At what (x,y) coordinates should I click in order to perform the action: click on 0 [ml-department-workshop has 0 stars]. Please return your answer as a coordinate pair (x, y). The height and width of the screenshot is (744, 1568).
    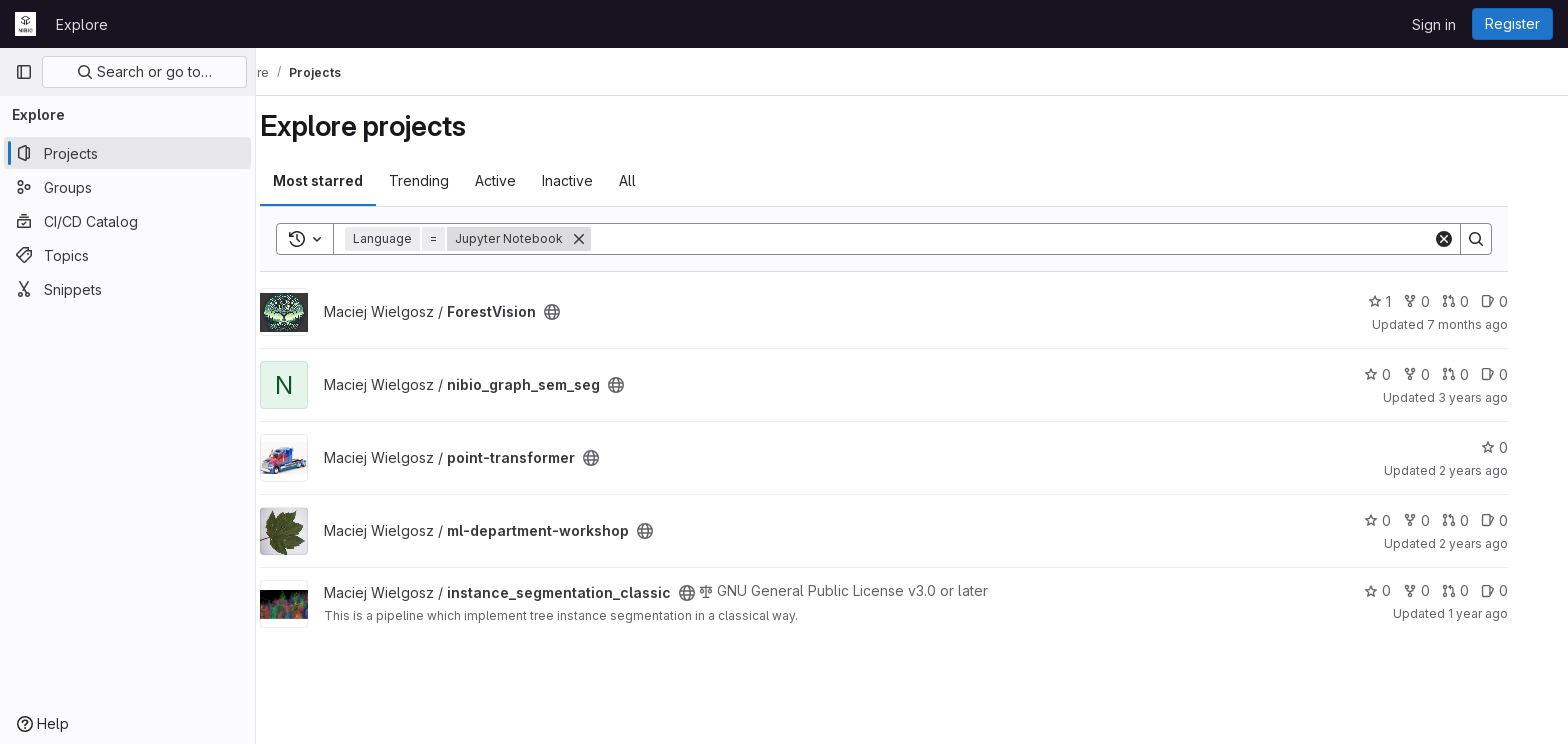
    Looking at the image, I should click on (1405, 520).